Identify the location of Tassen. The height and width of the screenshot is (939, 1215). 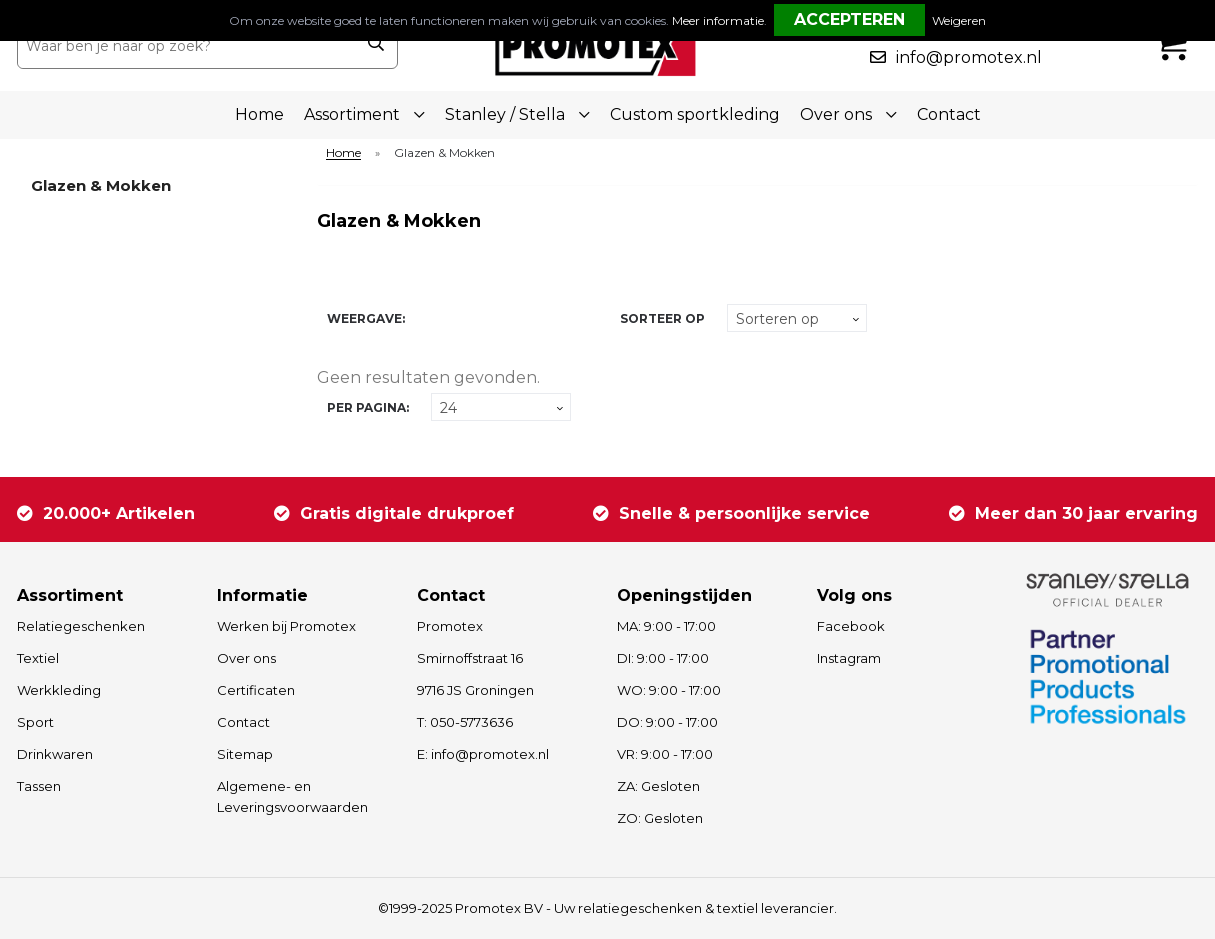
(39, 786).